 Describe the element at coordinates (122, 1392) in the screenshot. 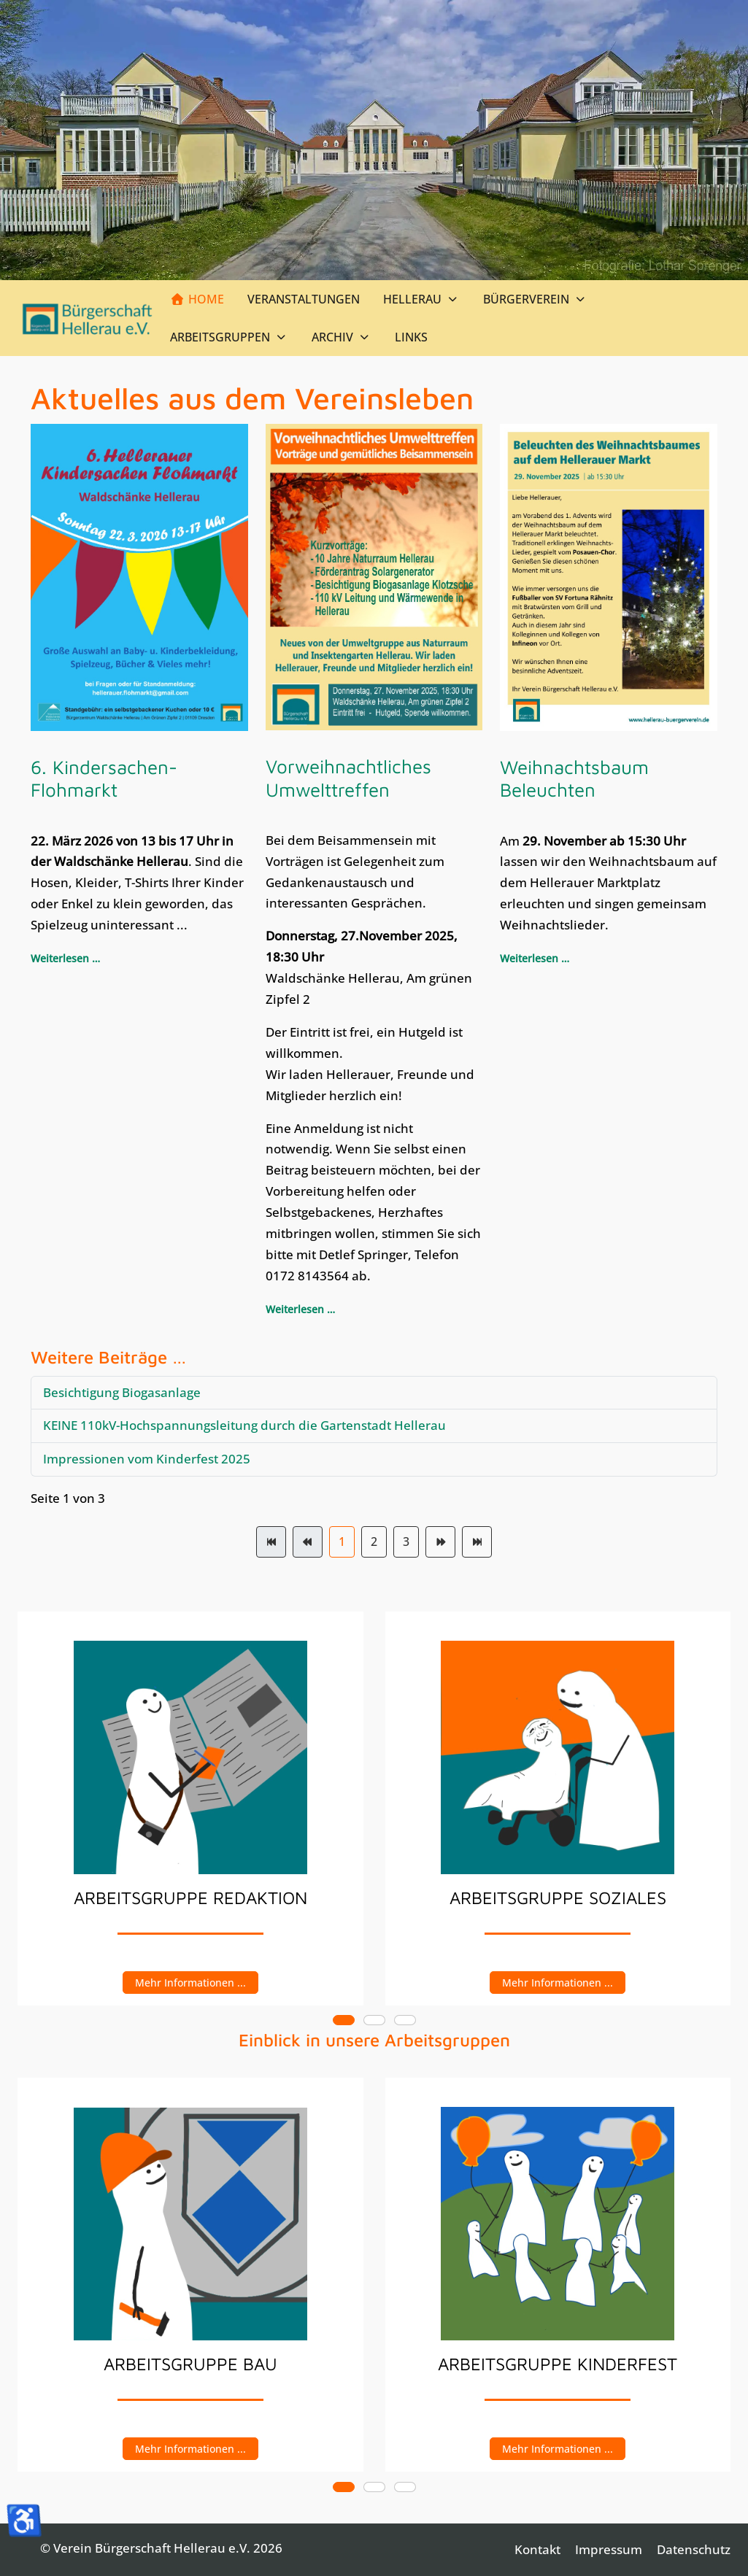

I see `Besichtigung Biogasanlage` at that location.